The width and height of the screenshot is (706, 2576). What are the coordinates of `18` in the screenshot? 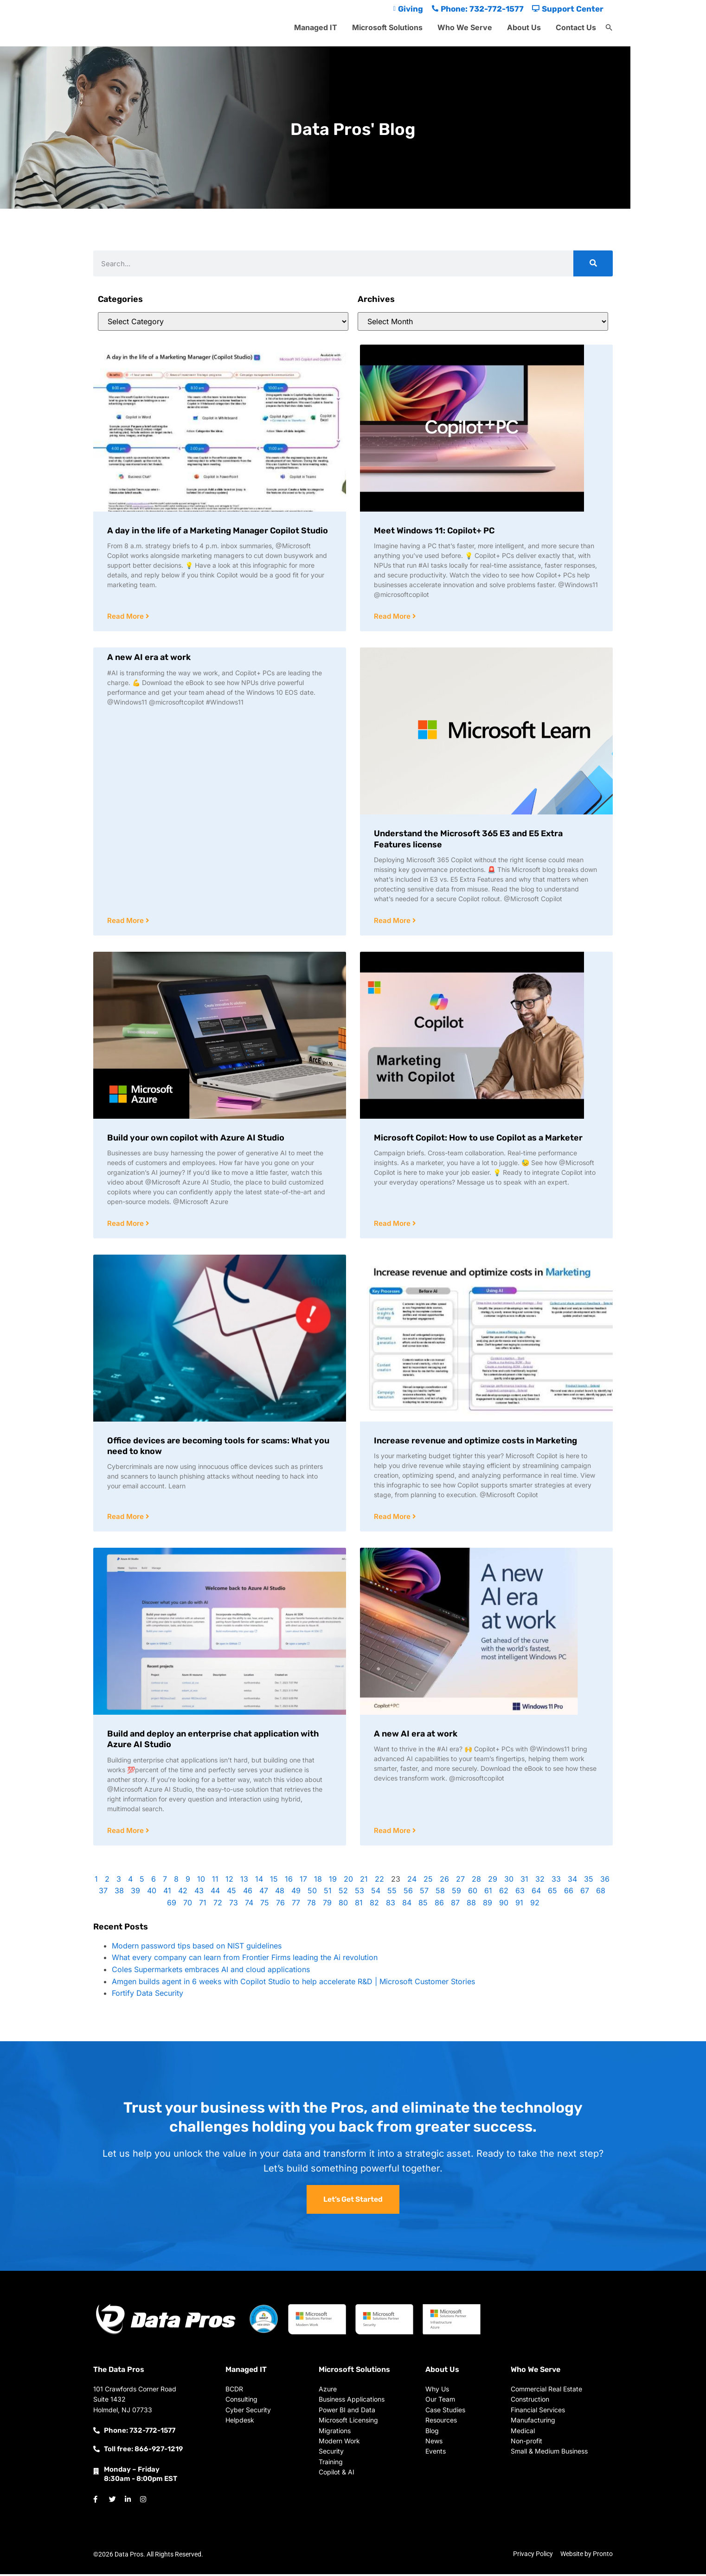 It's located at (318, 1881).